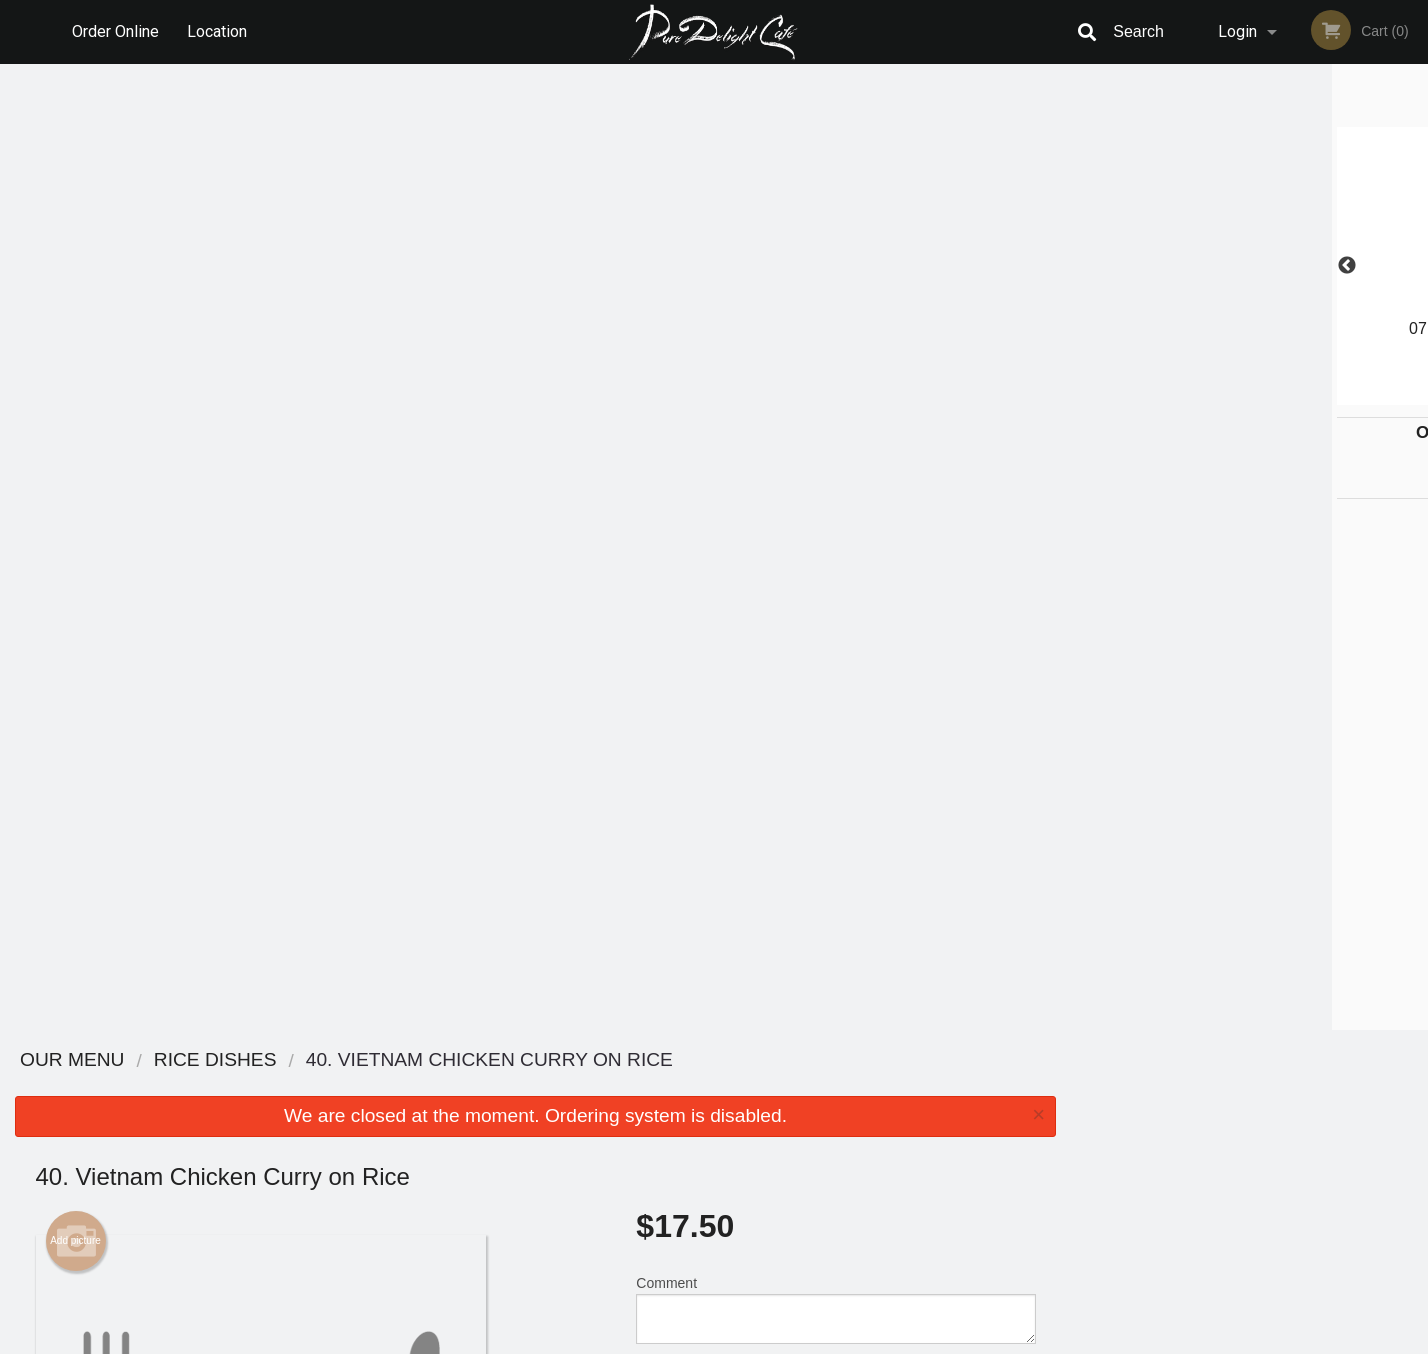 This screenshot has width=1428, height=1354. Describe the element at coordinates (1039, 1135) in the screenshot. I see `Tel:` at that location.